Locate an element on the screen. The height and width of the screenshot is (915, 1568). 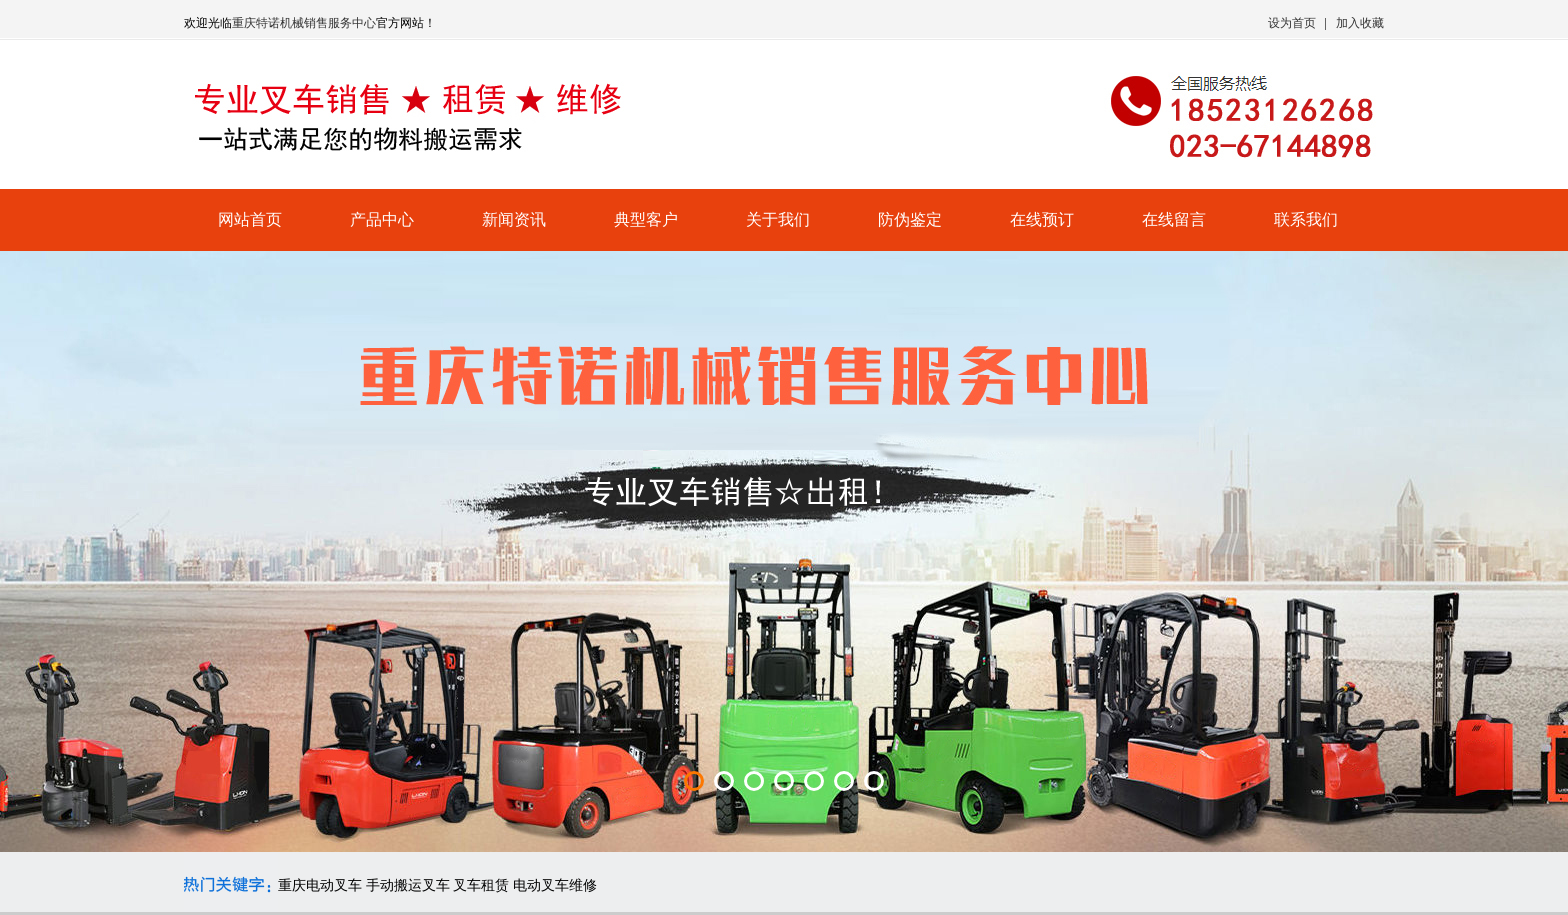
联系我们 is located at coordinates (1306, 219).